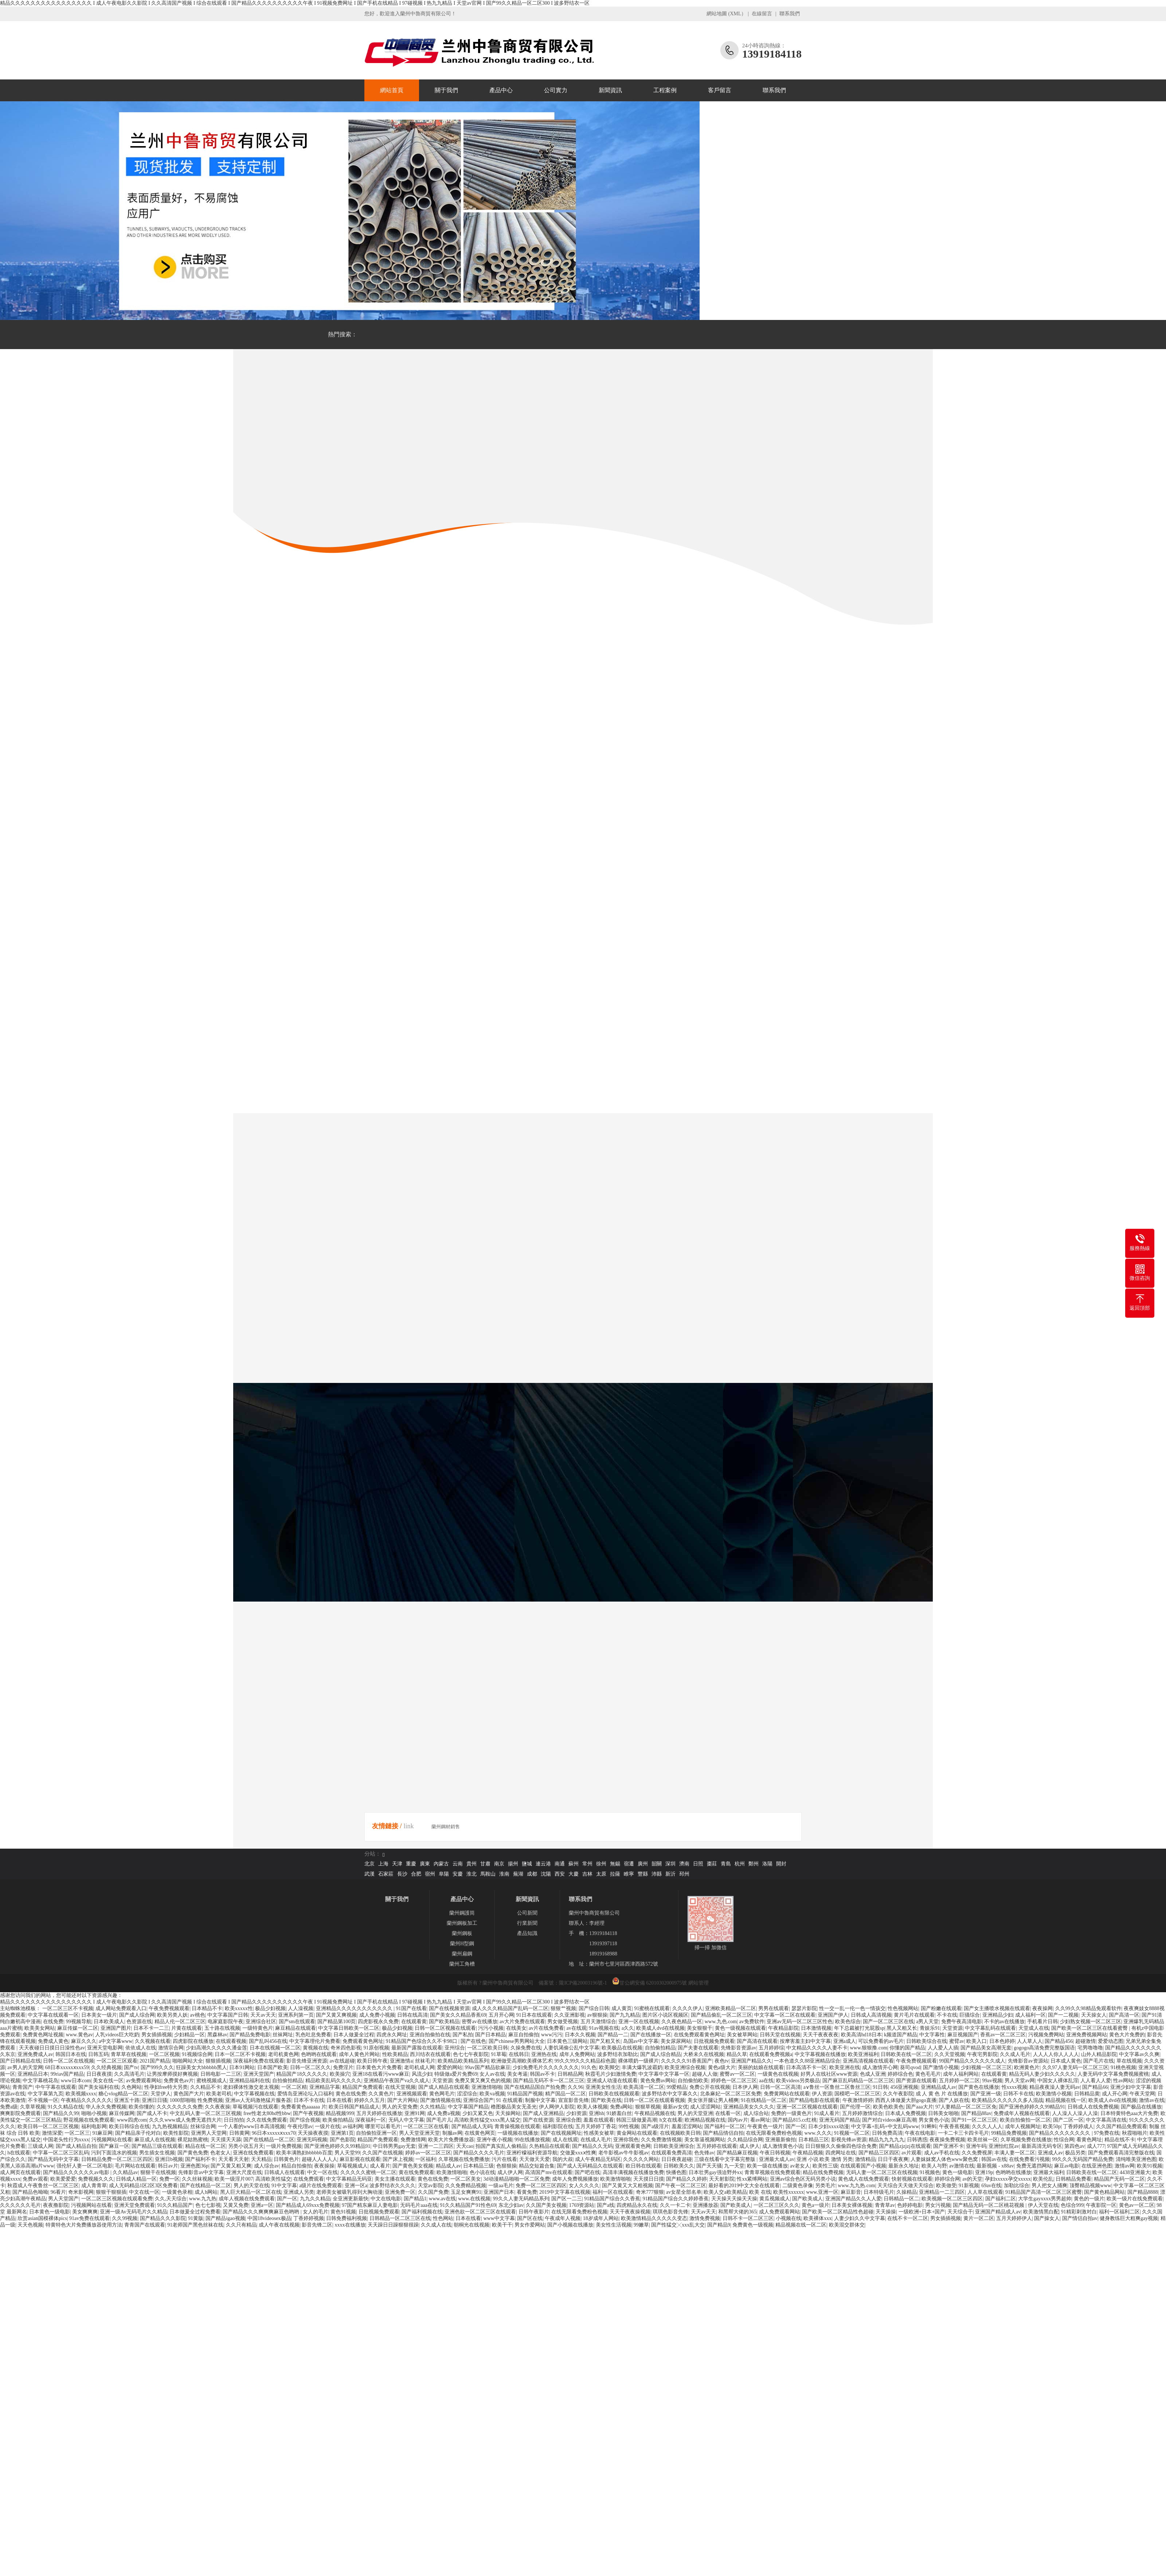 This screenshot has height=2576, width=1166. Describe the element at coordinates (888, 2107) in the screenshot. I see `欧美色欧美色` at that location.